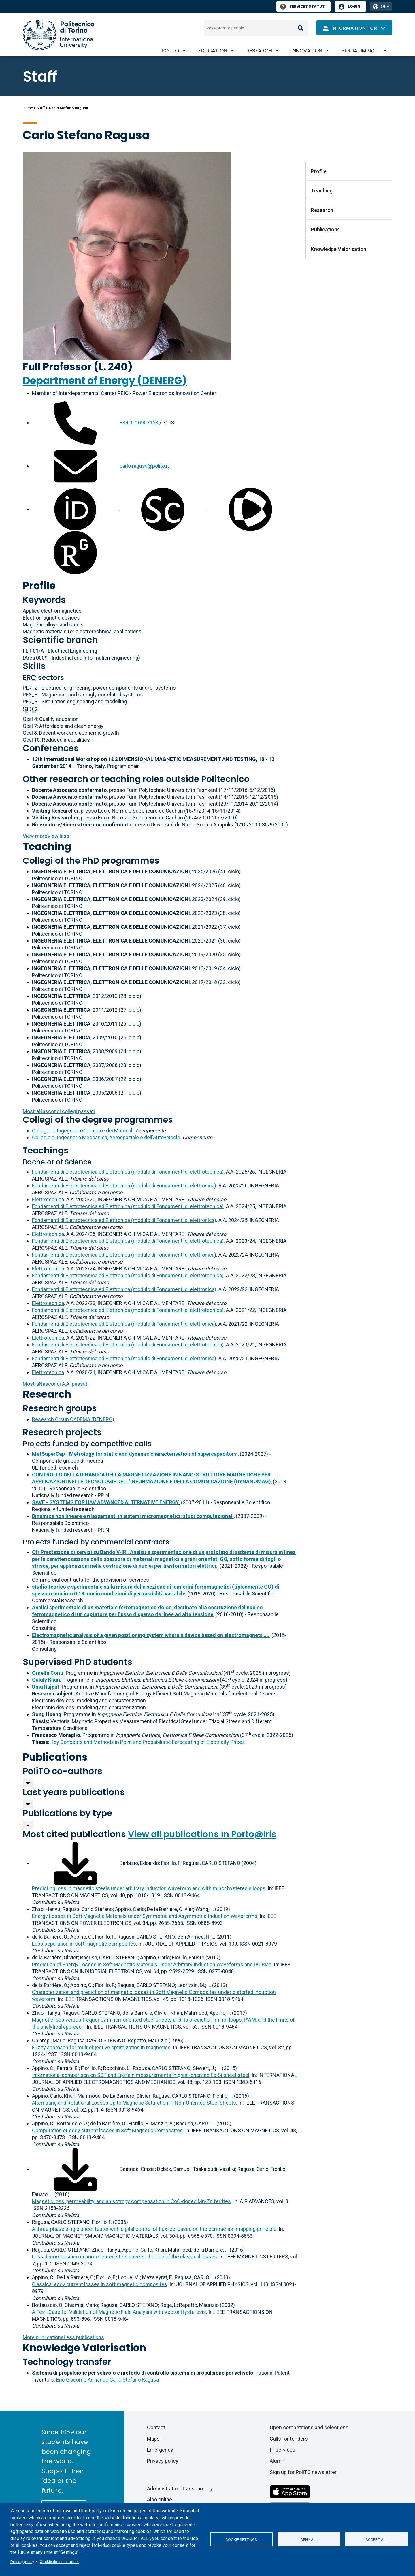 The width and height of the screenshot is (415, 2576). I want to click on Education, so click(212, 50).